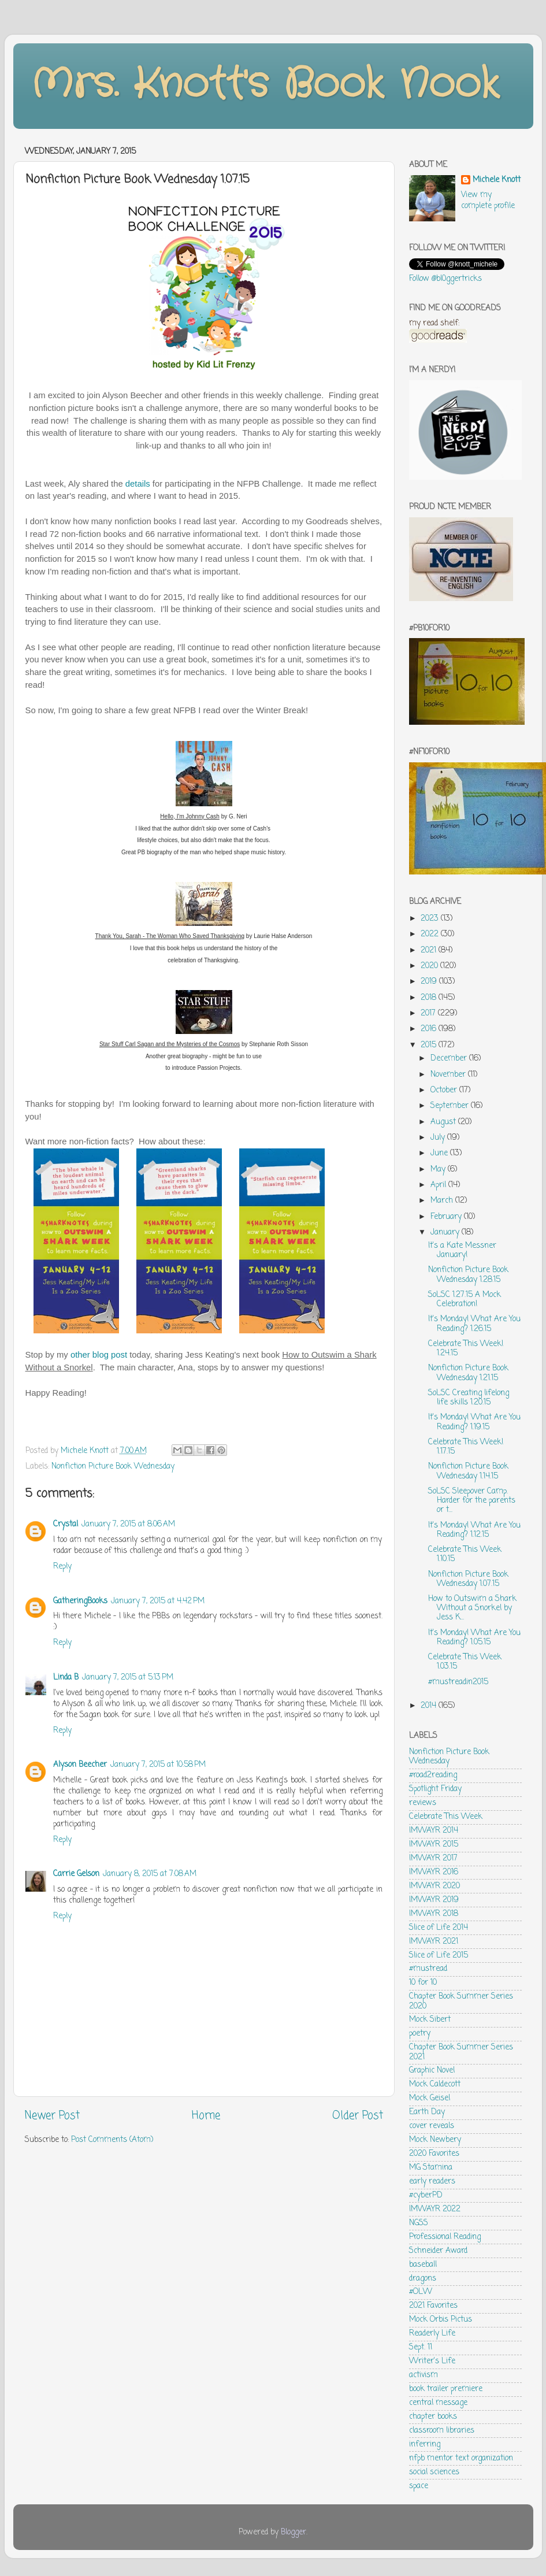 This screenshot has width=546, height=2576. What do you see at coordinates (158, 1765) in the screenshot?
I see `January 7, 2015 at 10:58 PM` at bounding box center [158, 1765].